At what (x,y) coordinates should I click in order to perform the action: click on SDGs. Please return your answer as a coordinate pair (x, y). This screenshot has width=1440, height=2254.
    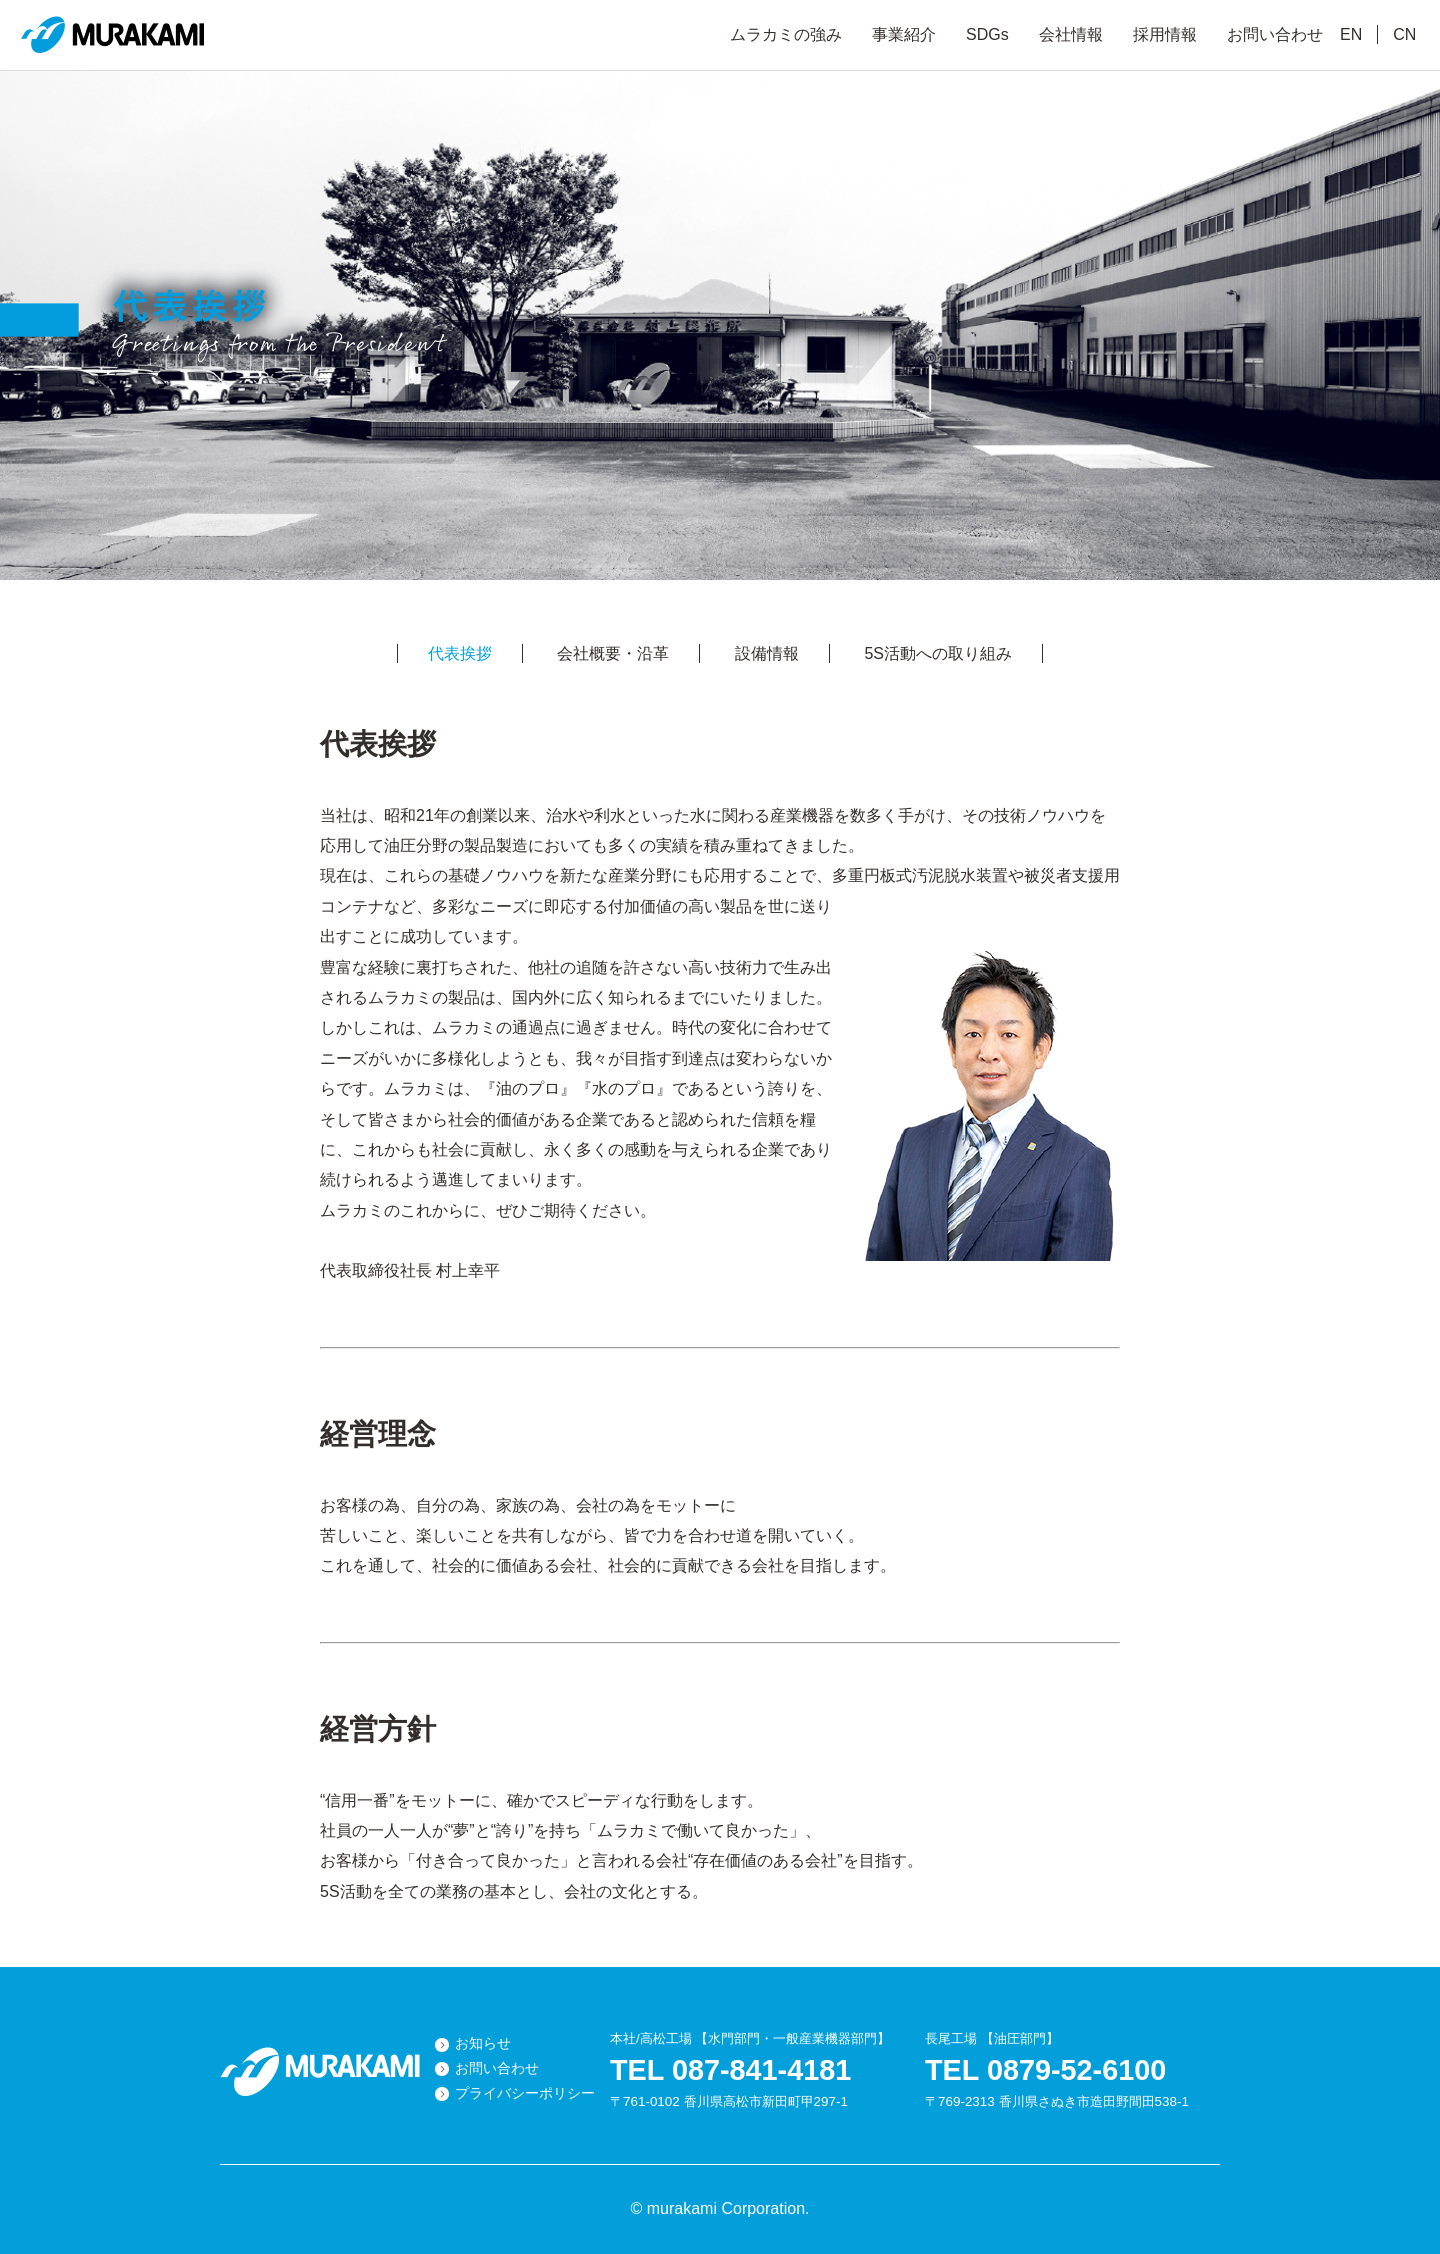
    Looking at the image, I should click on (987, 34).